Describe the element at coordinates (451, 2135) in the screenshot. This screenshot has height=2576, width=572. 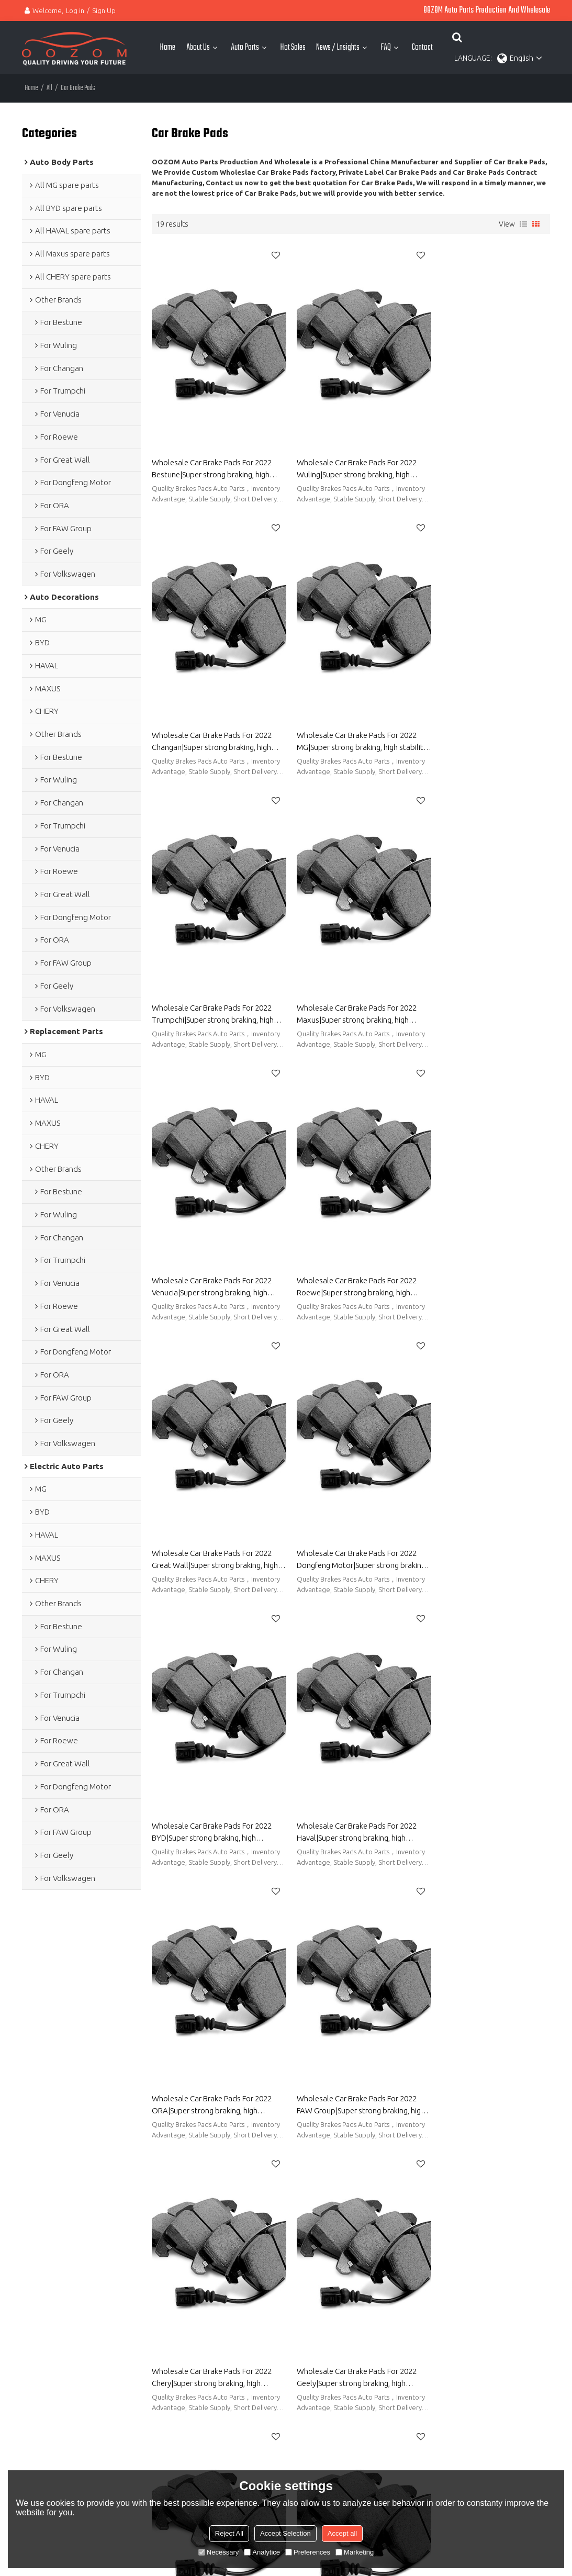
I see `Front Brake Pads` at that location.